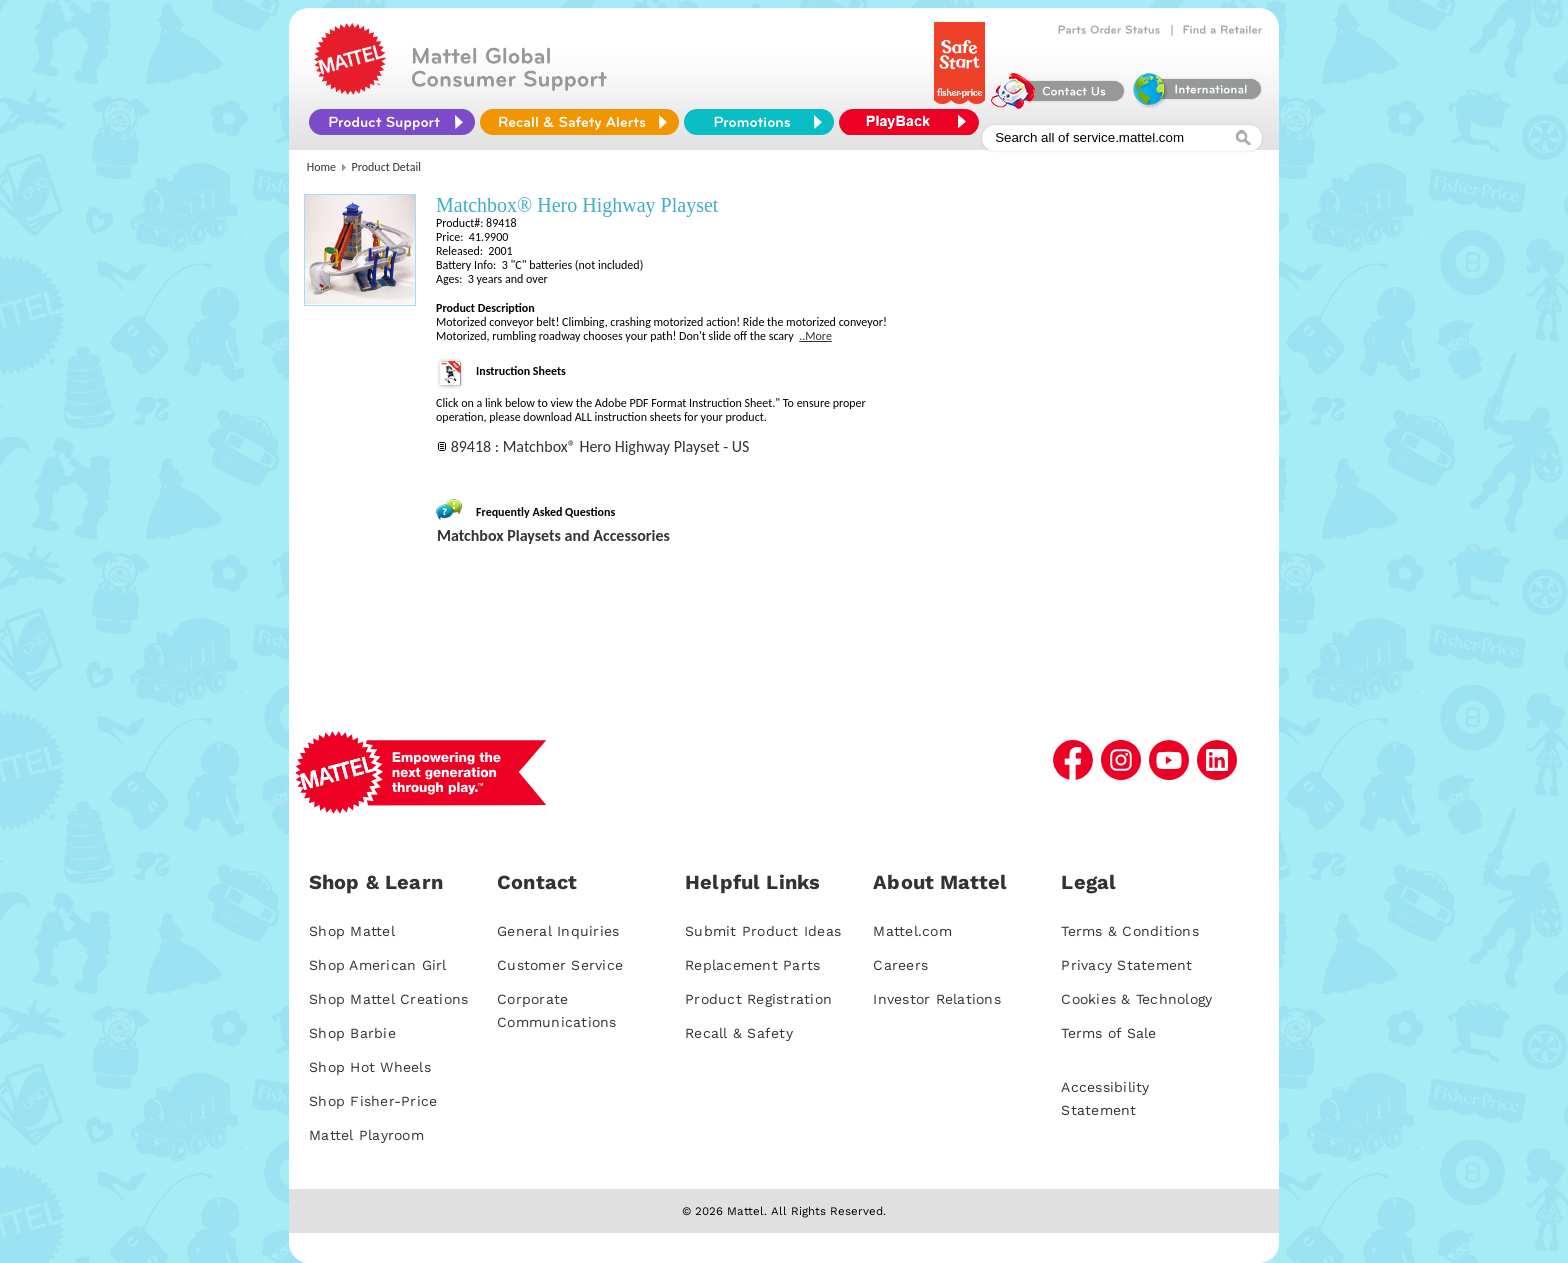  Describe the element at coordinates (373, 1101) in the screenshot. I see `Shop Fisher-Price` at that location.